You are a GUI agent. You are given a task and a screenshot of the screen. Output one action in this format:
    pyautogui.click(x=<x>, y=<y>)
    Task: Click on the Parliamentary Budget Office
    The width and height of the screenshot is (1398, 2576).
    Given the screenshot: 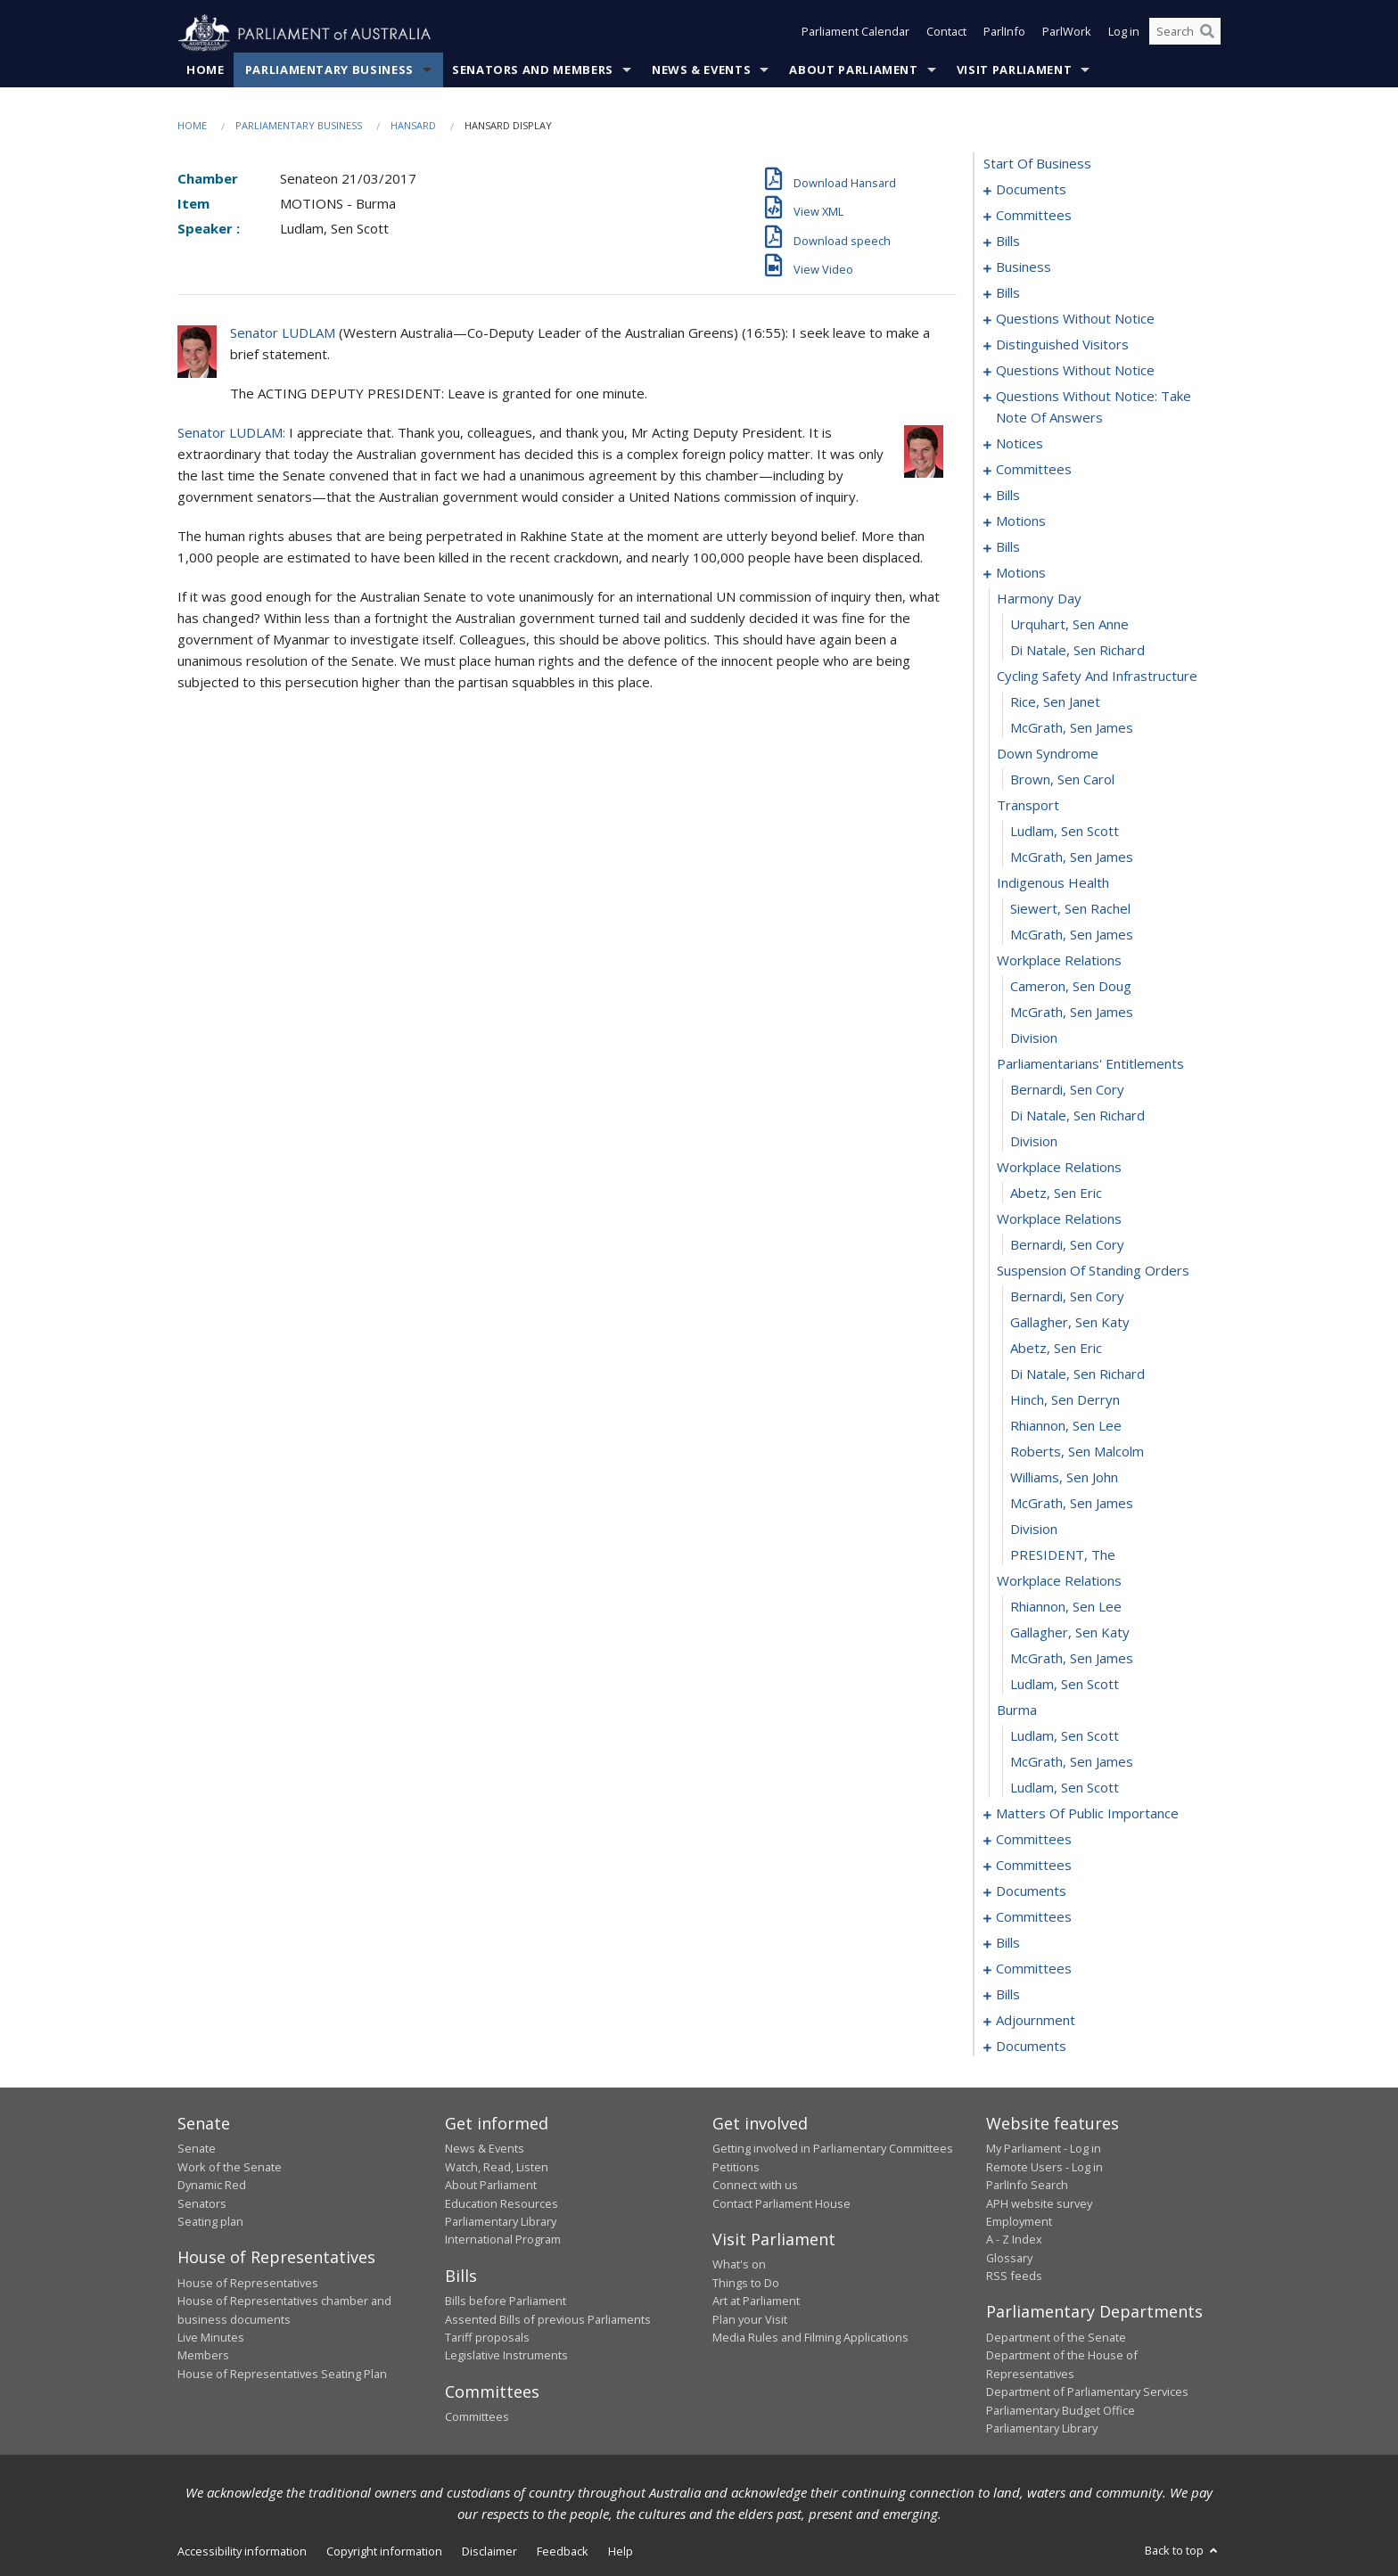 What is the action you would take?
    pyautogui.click(x=1060, y=2410)
    